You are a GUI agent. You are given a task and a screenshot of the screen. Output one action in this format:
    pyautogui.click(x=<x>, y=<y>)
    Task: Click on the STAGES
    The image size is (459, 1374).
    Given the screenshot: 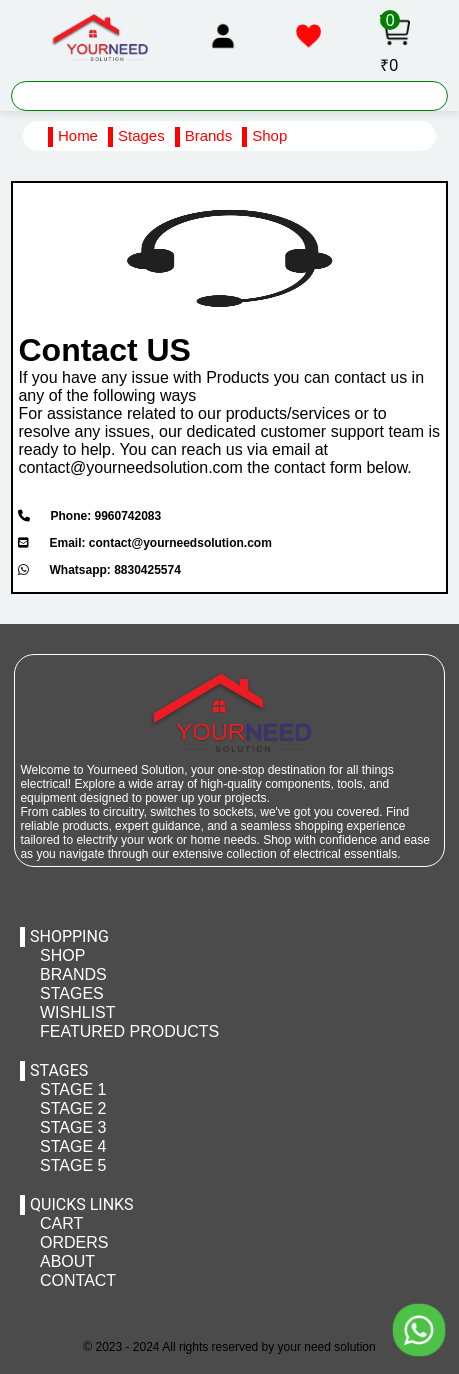 What is the action you would take?
    pyautogui.click(x=72, y=993)
    